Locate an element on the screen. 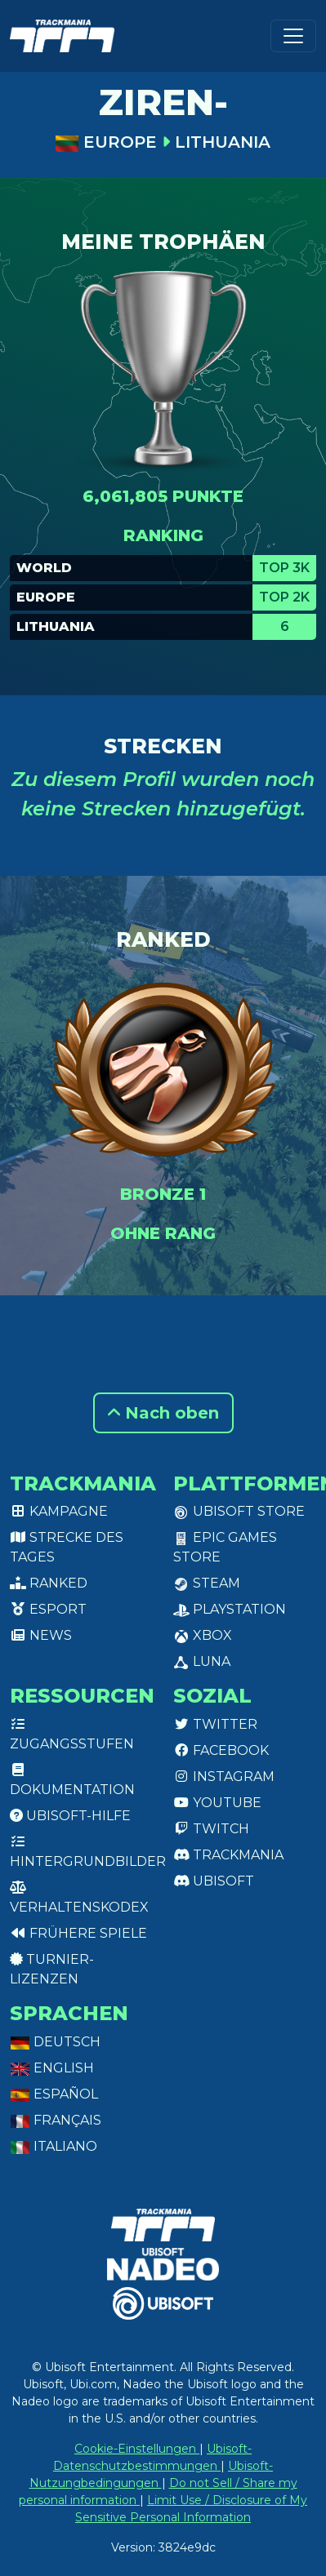  Italiano is located at coordinates (53, 2146).